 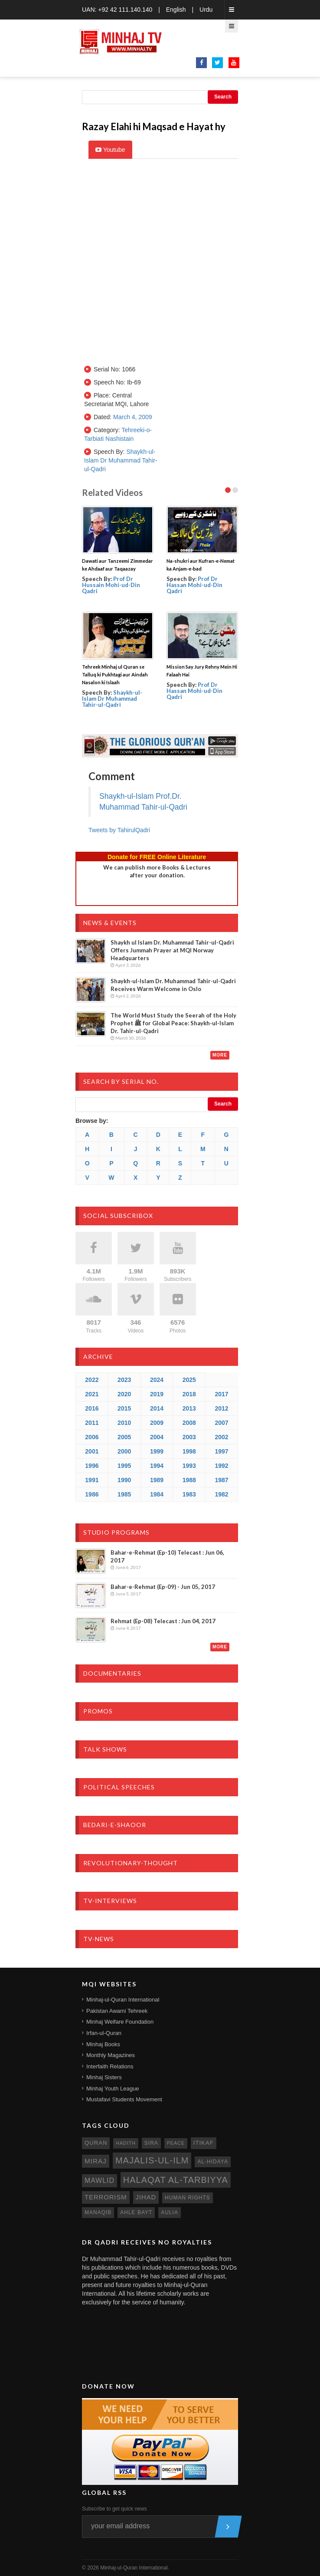 I want to click on manaqib, so click(x=98, y=2212).